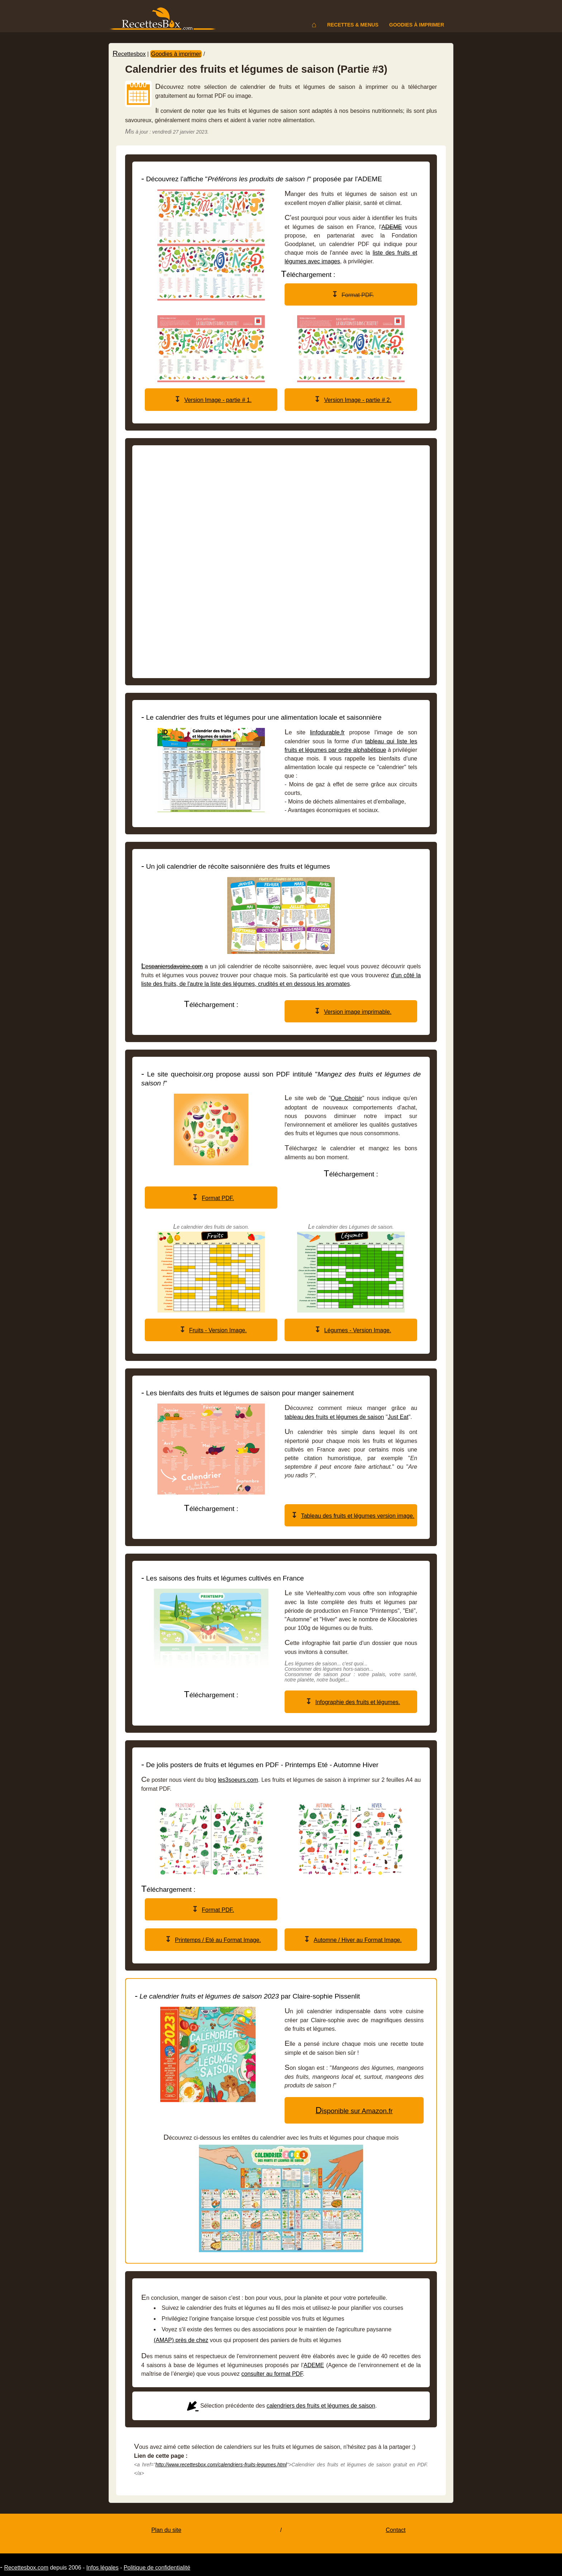 Image resolution: width=562 pixels, height=2576 pixels. I want to click on Contact, so click(395, 2530).